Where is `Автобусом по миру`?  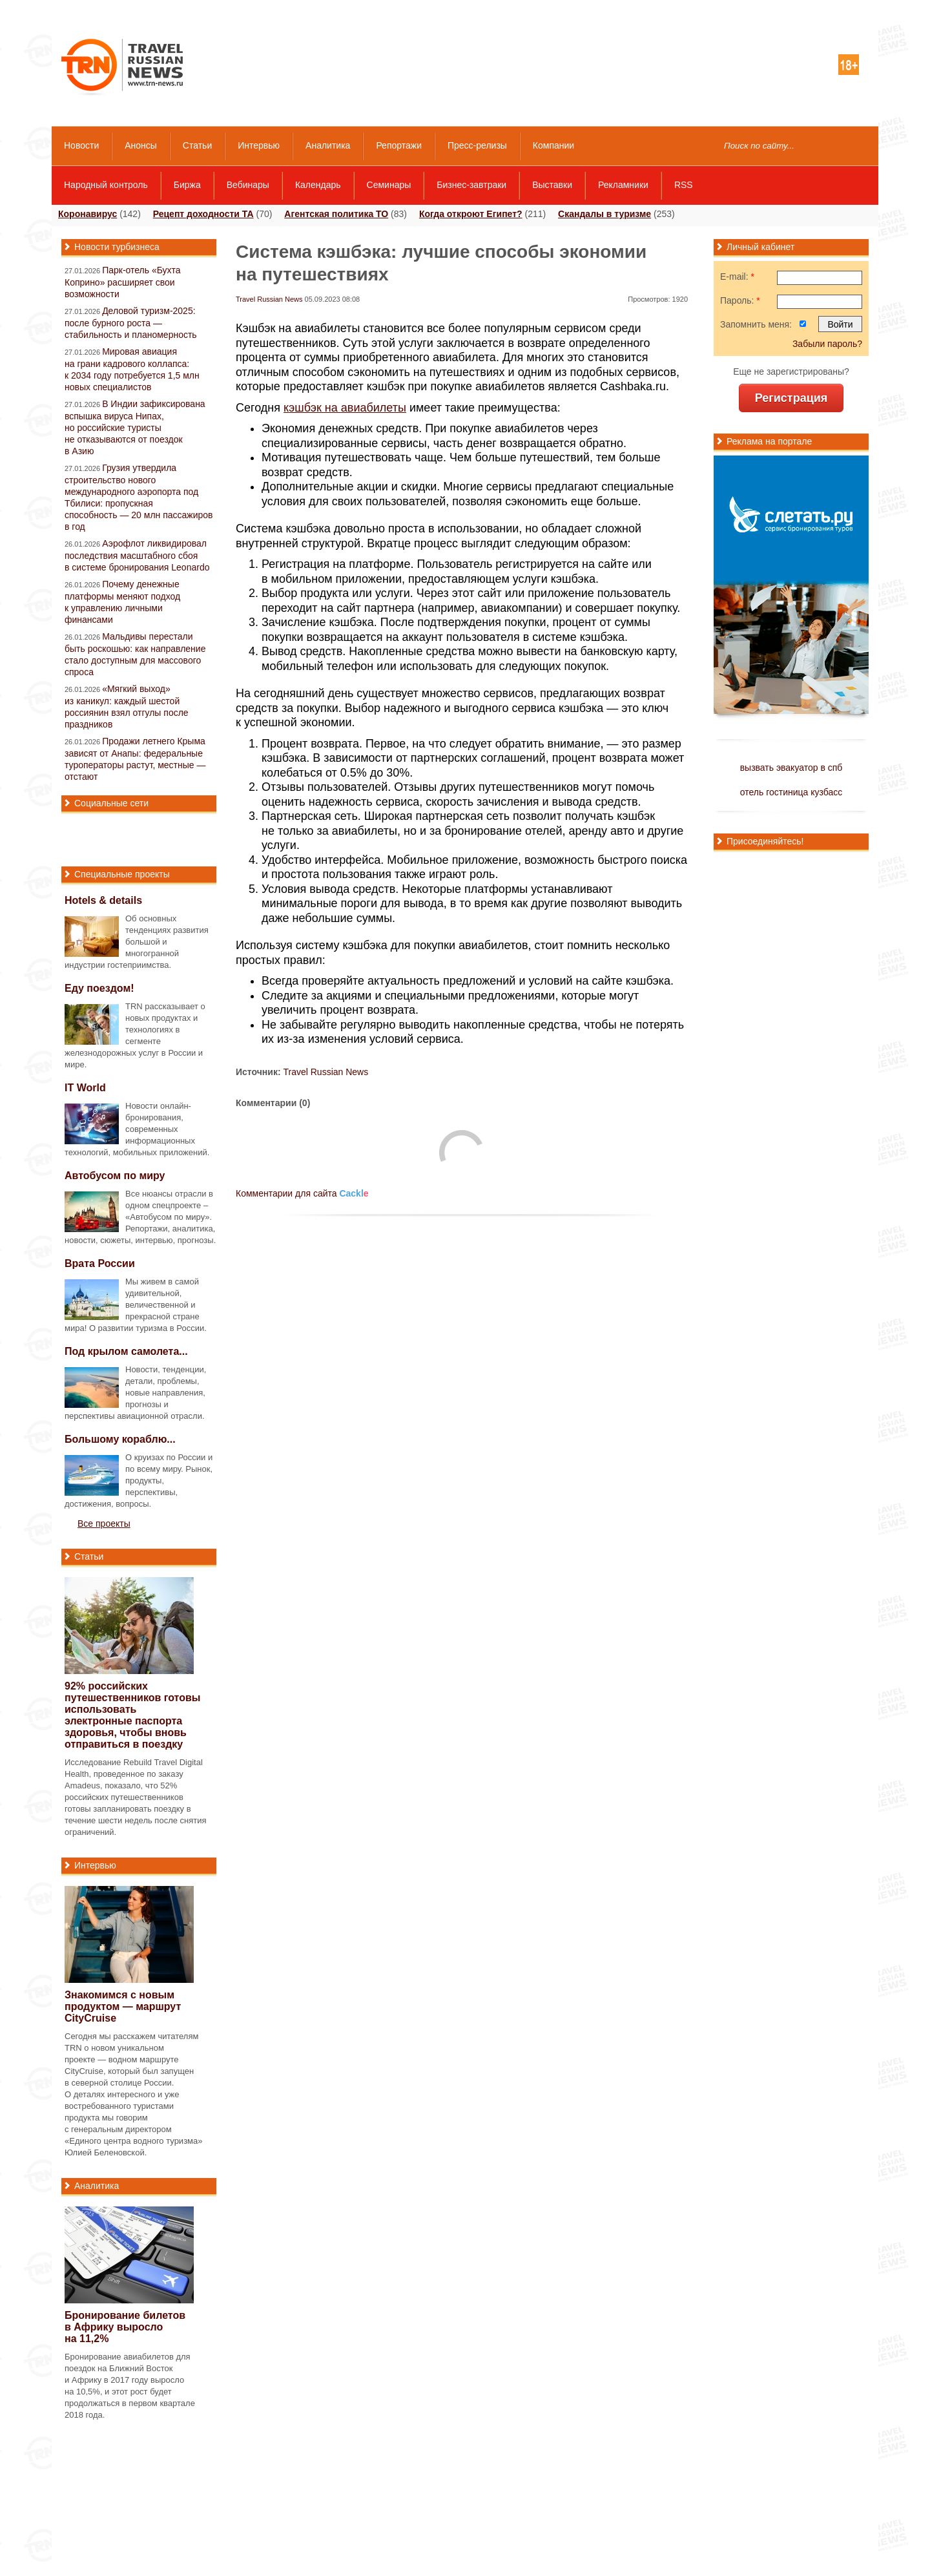 Автобусом по миру is located at coordinates (115, 1175).